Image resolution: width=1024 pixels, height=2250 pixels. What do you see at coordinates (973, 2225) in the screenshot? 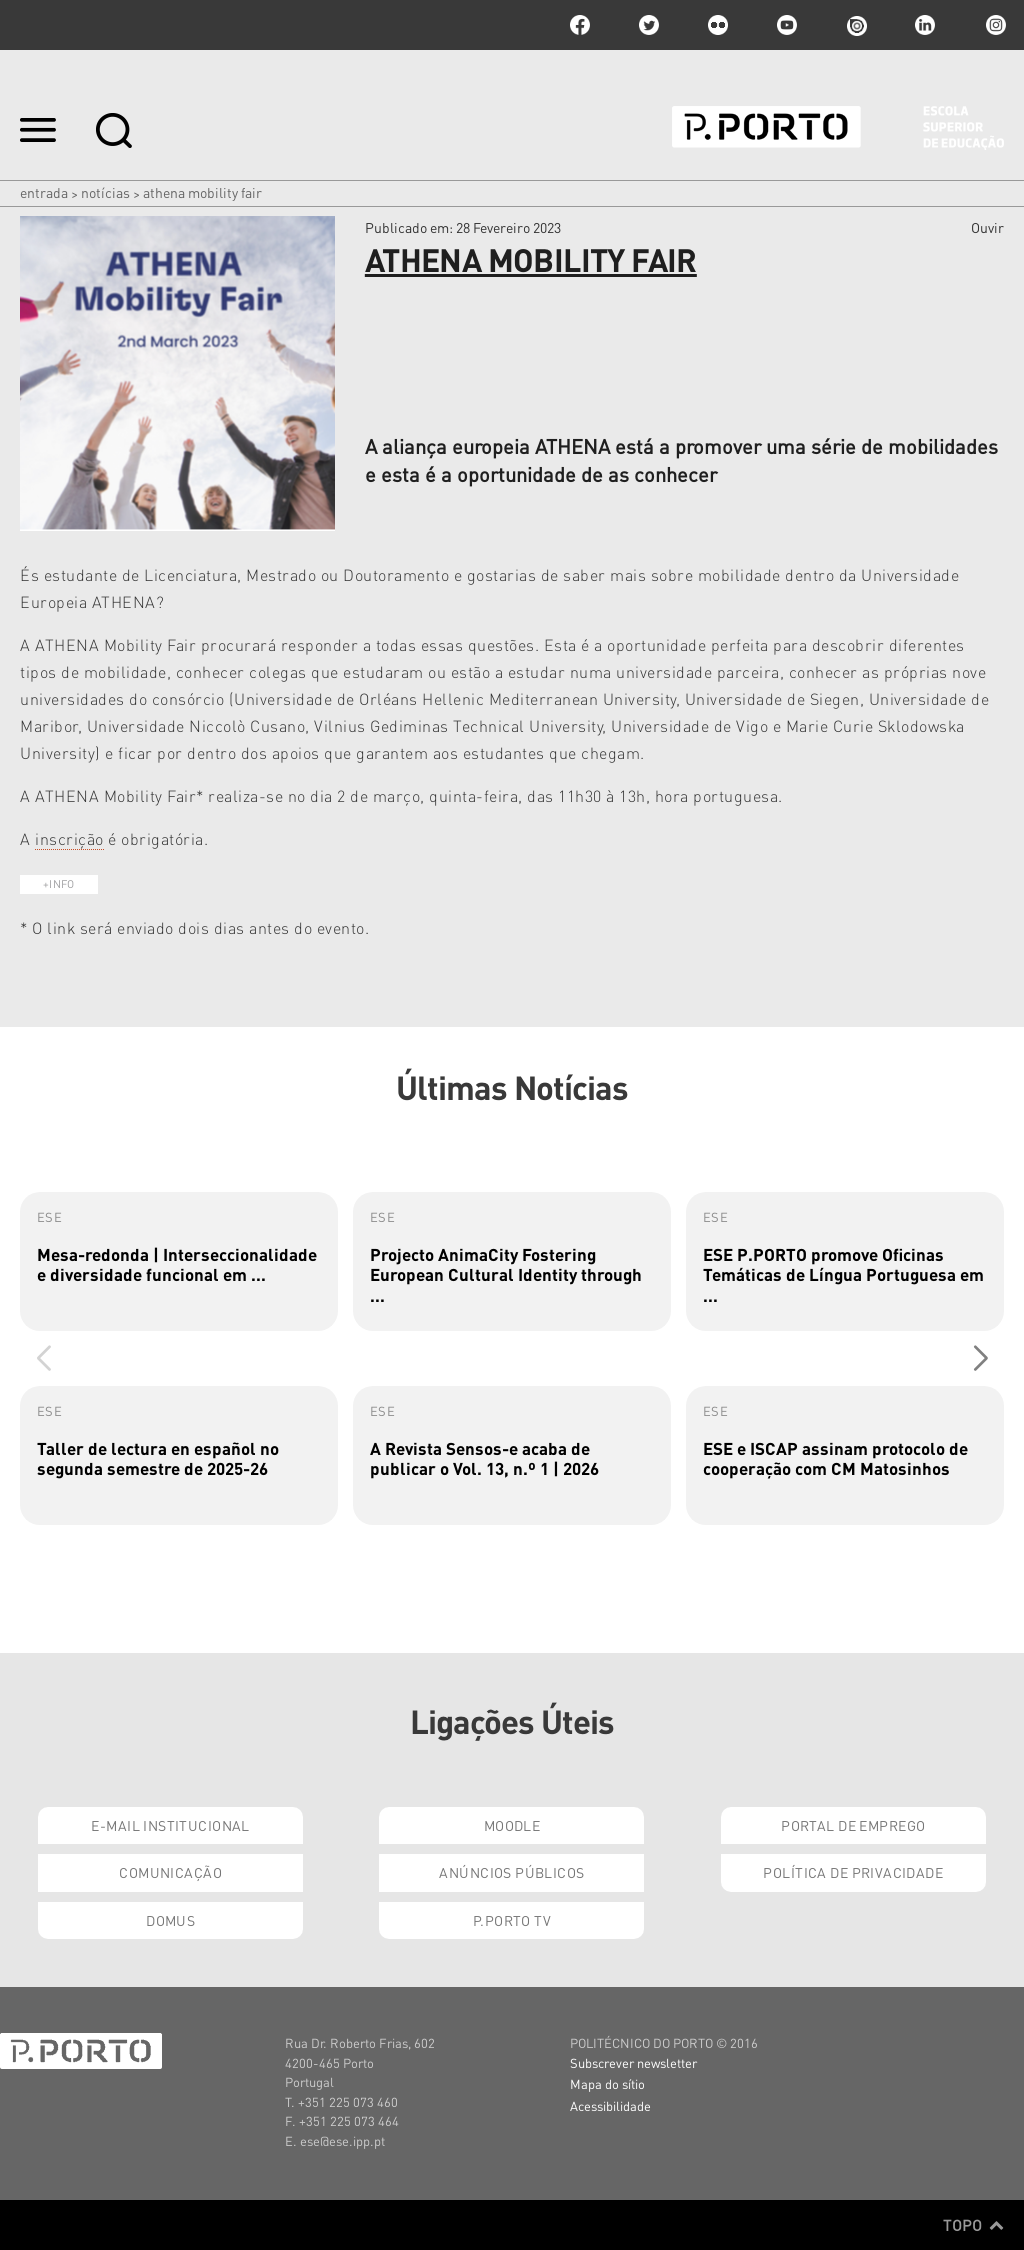
I see `Topo` at bounding box center [973, 2225].